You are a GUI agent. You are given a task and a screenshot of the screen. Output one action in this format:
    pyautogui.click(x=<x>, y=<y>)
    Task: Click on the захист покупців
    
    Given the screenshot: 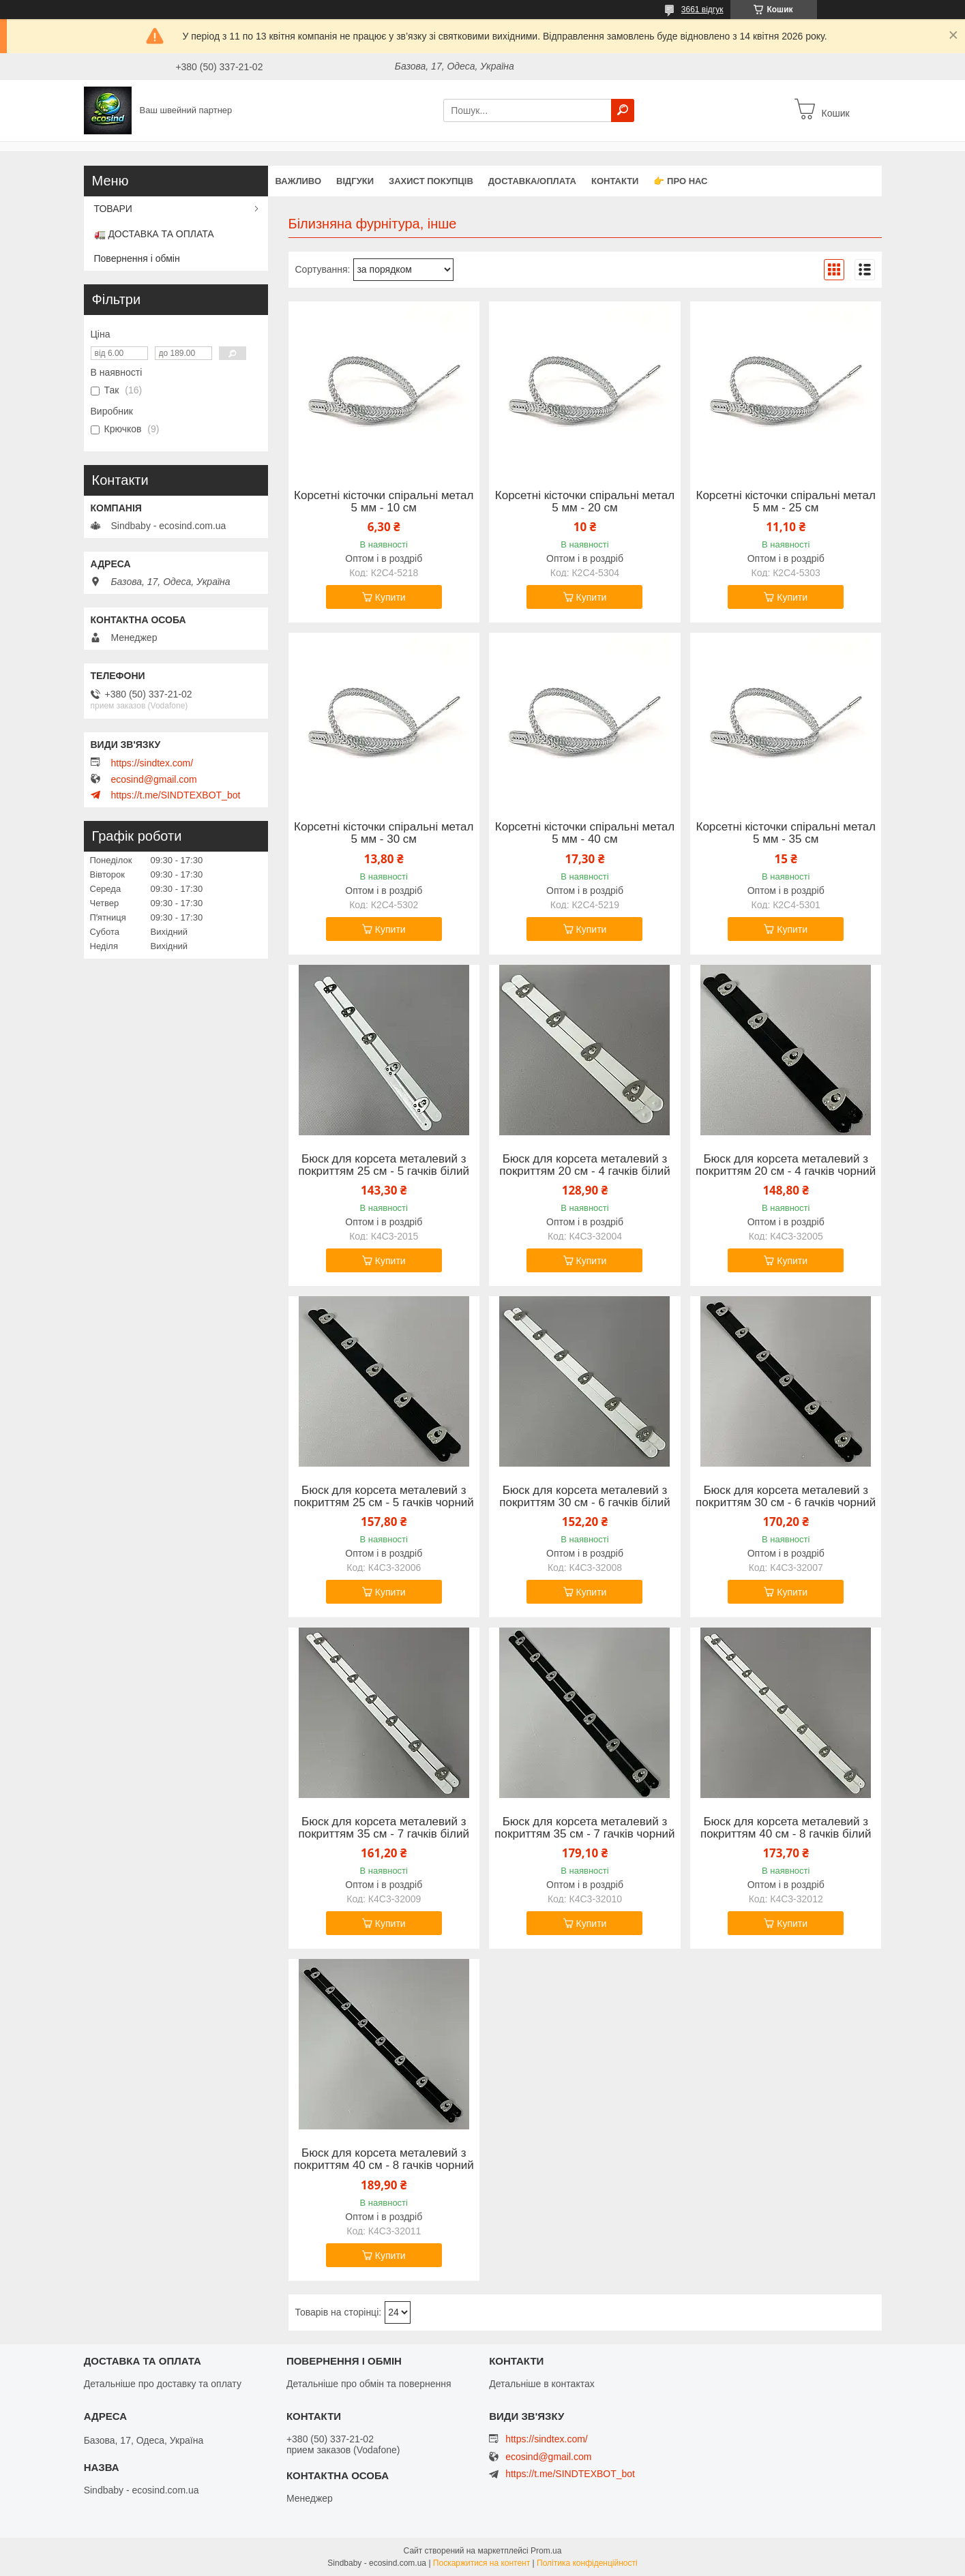 What is the action you would take?
    pyautogui.click(x=431, y=181)
    